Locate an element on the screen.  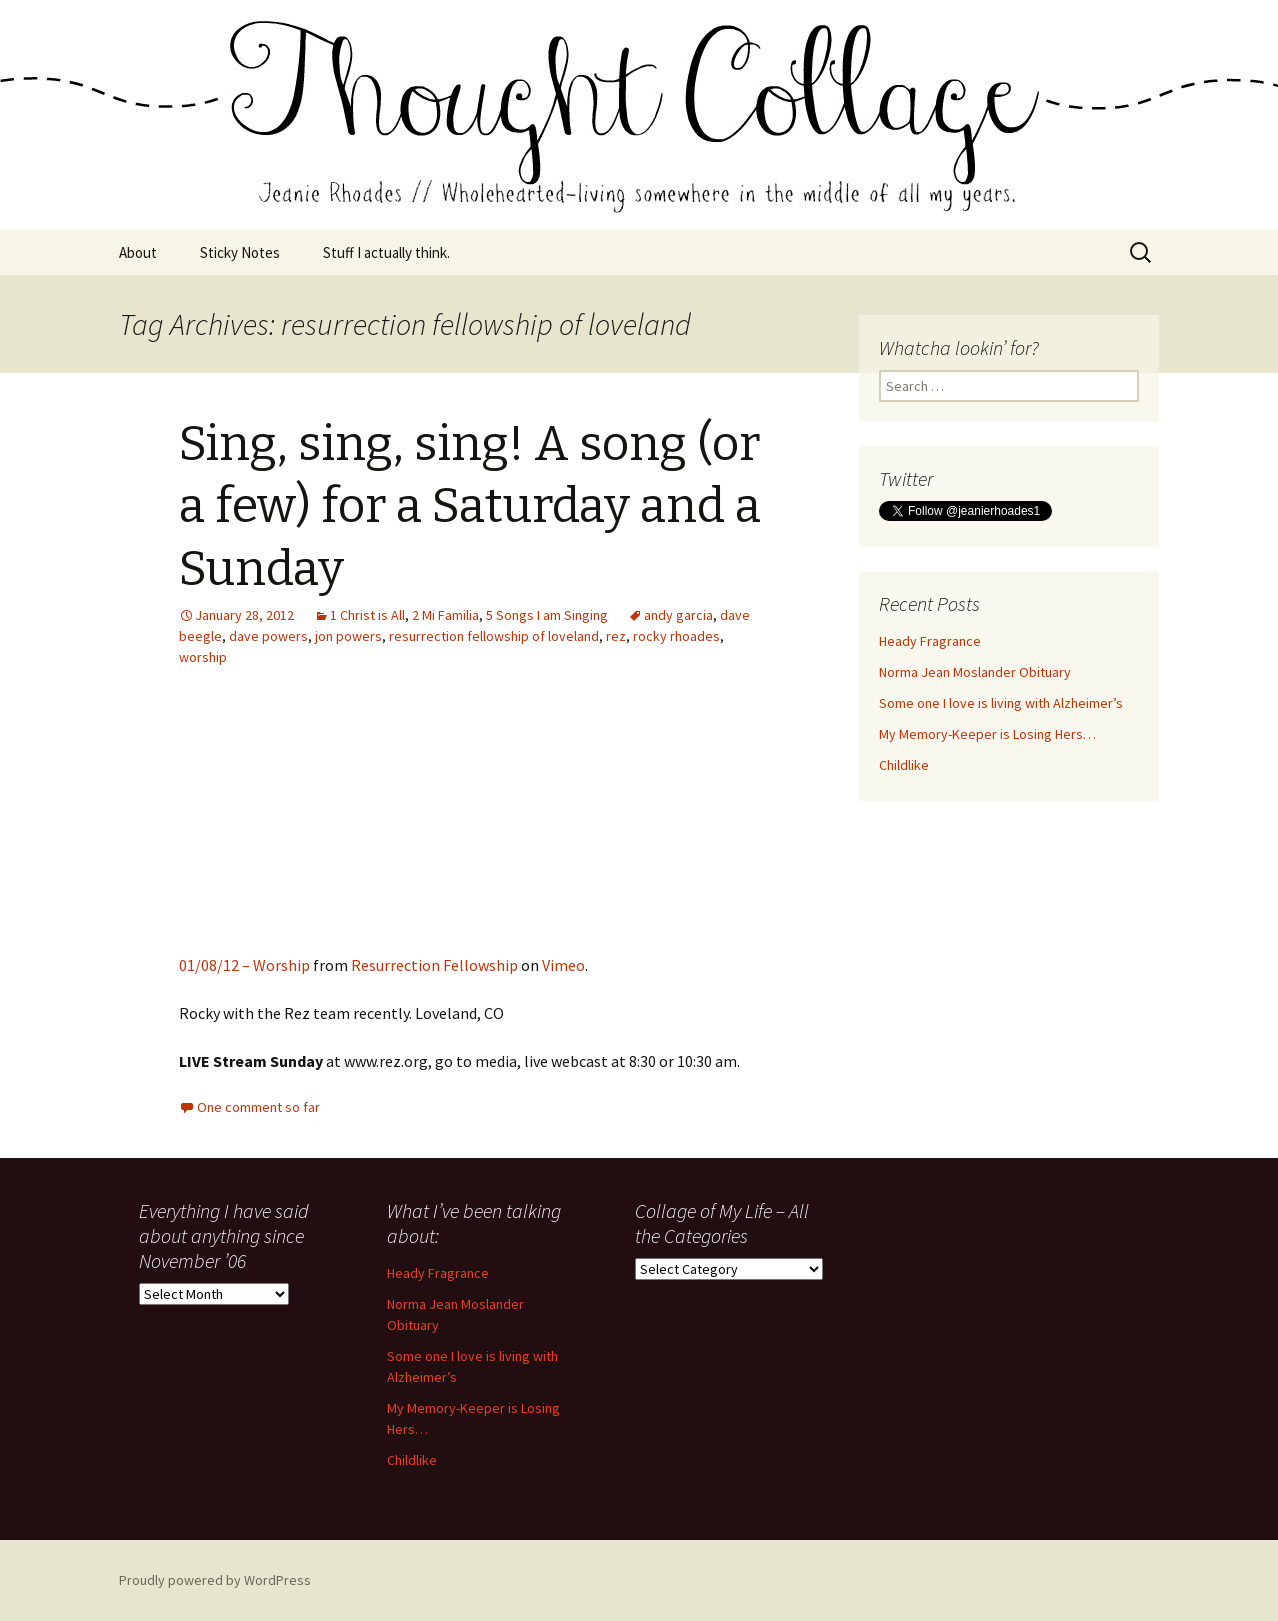
resurrection fellowship of loveland is located at coordinates (494, 636).